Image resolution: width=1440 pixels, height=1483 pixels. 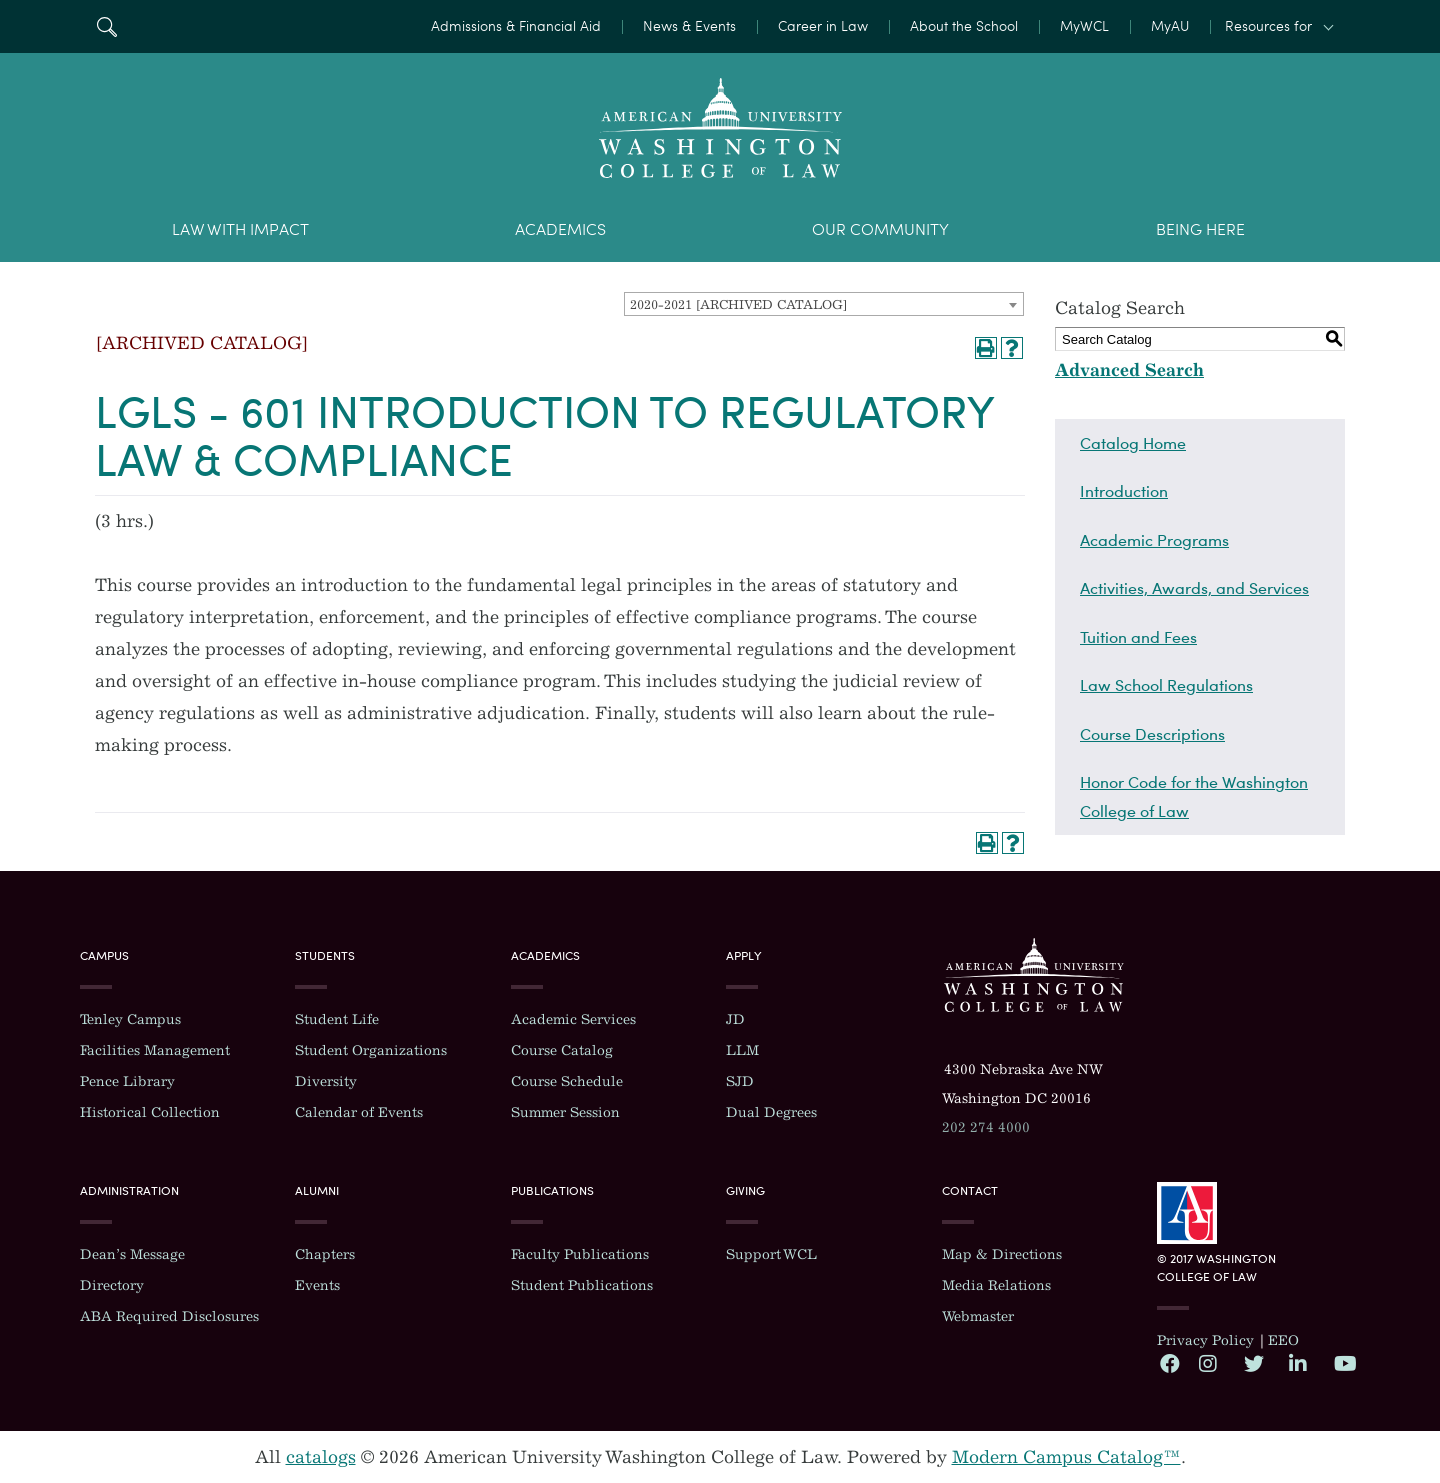 What do you see at coordinates (1166, 685) in the screenshot?
I see `Law School Regulations` at bounding box center [1166, 685].